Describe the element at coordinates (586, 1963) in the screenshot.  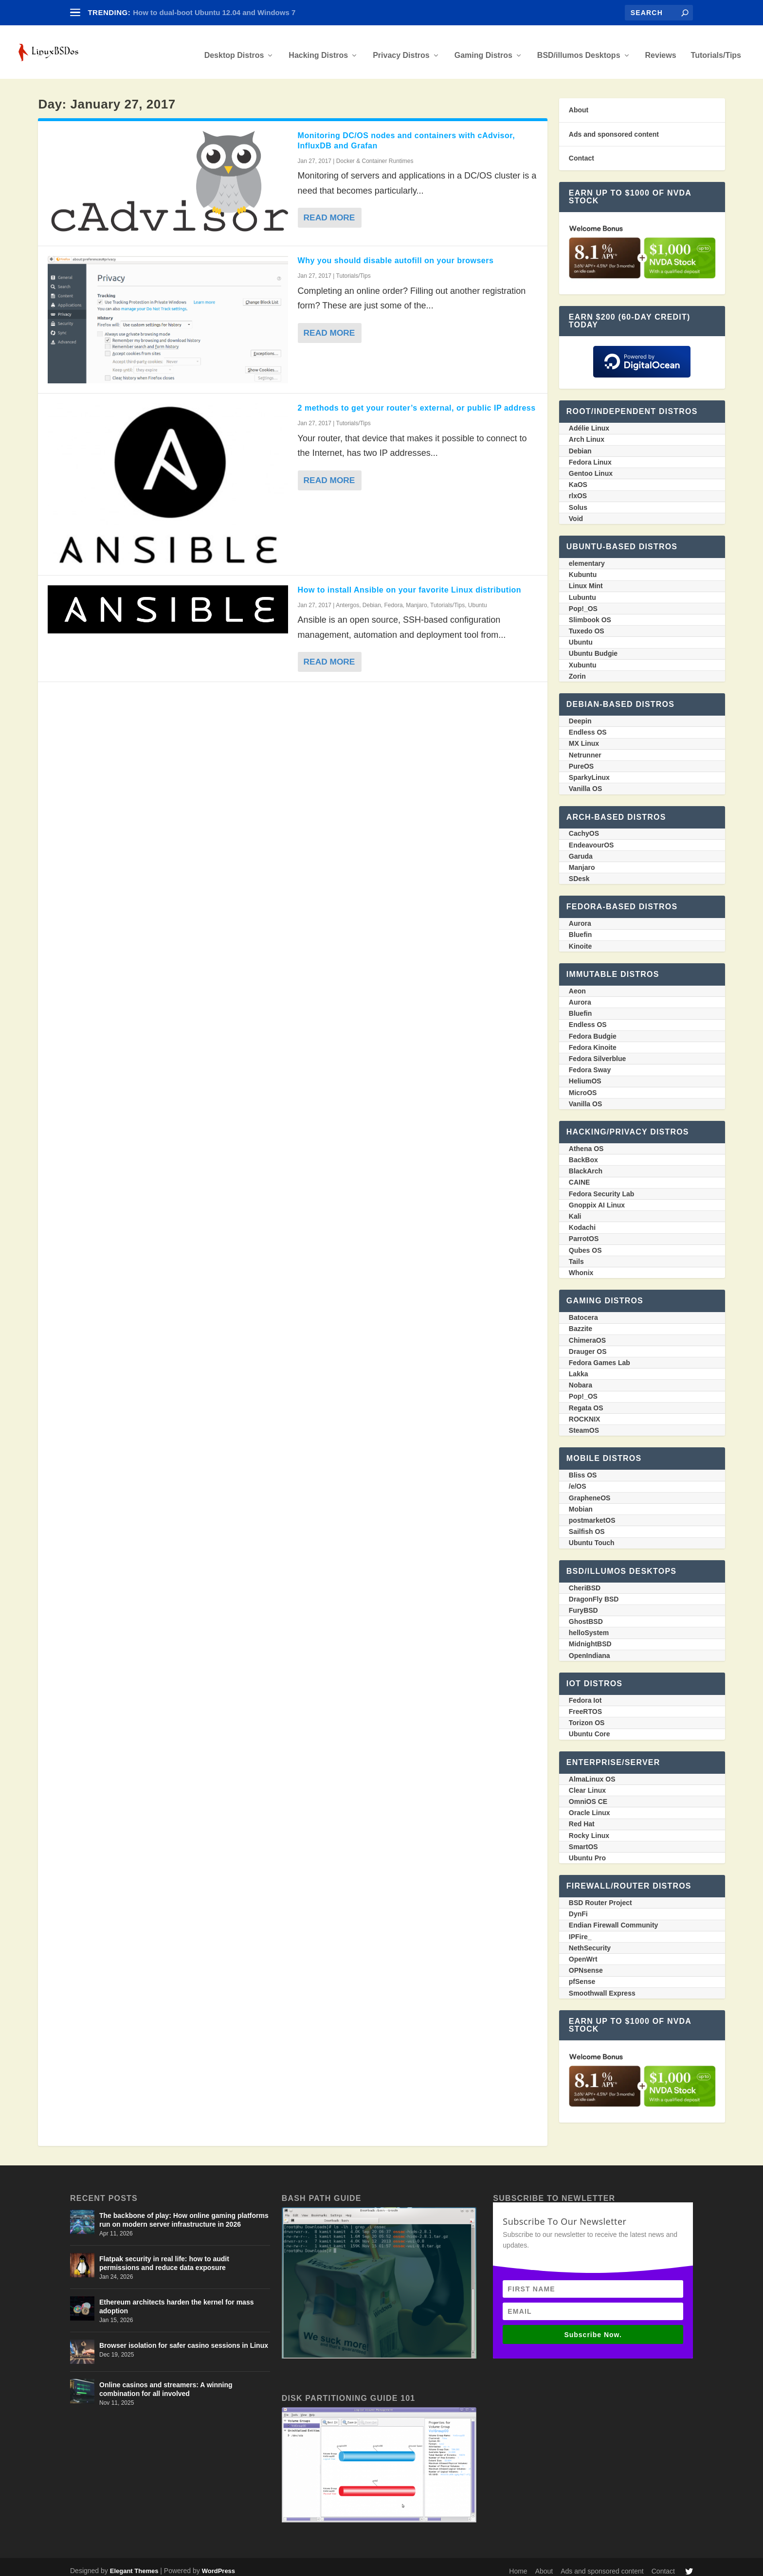
I see `OPNsense` at that location.